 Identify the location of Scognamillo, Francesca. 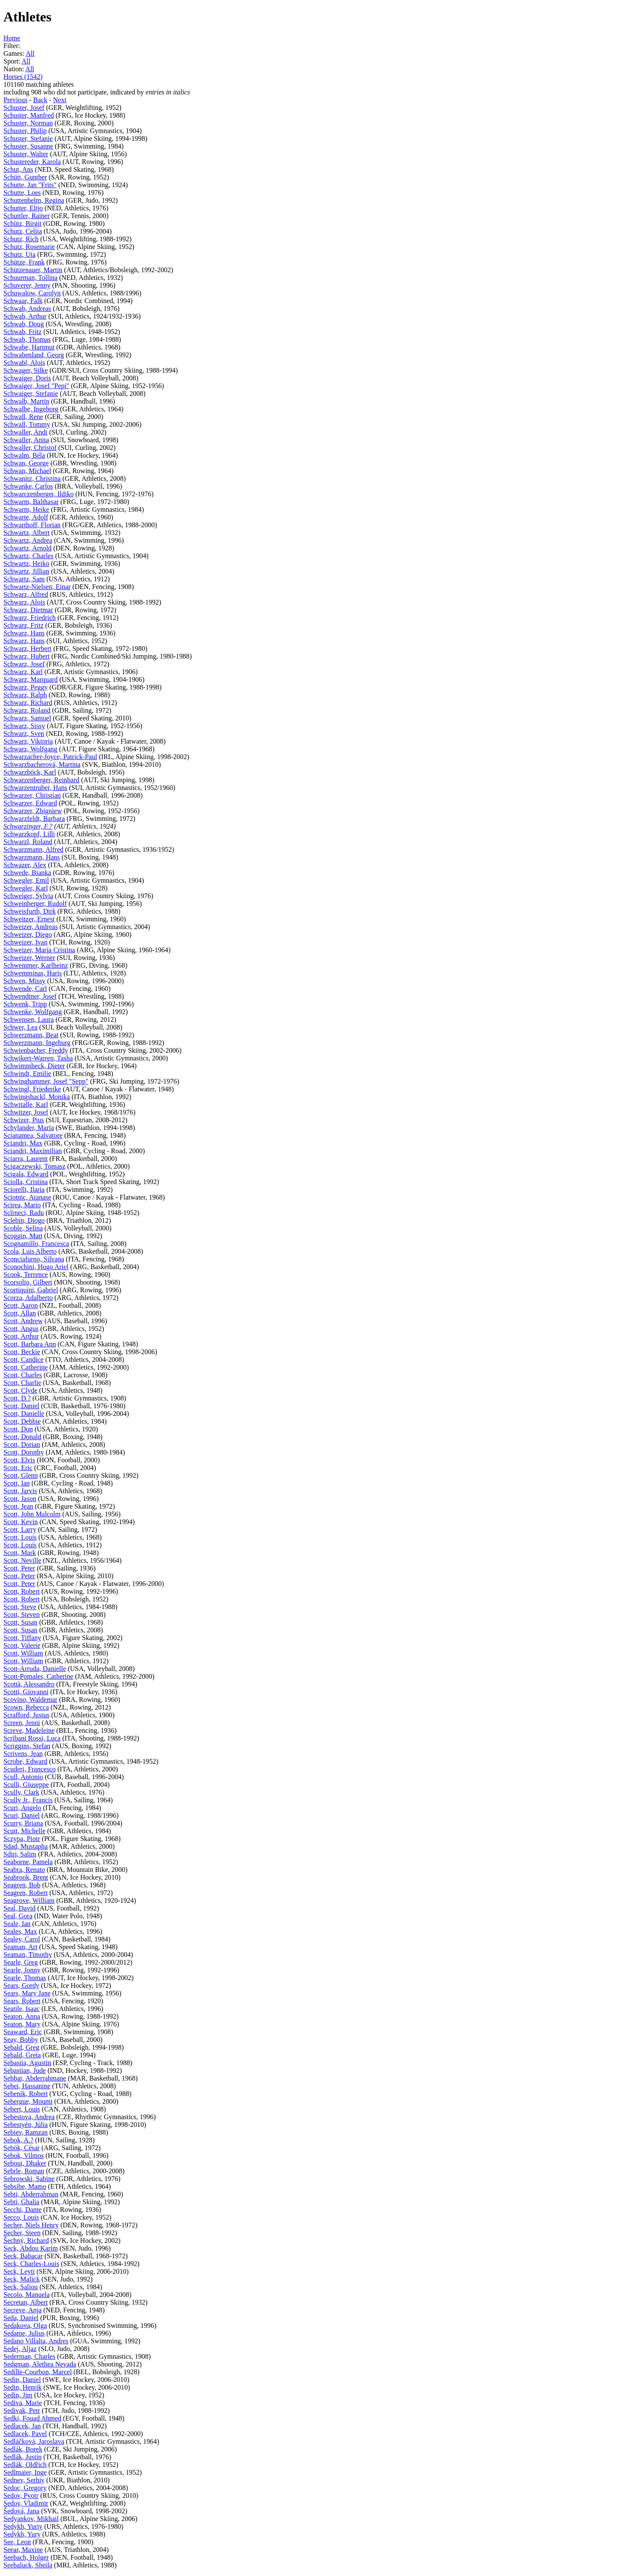
(36, 1243).